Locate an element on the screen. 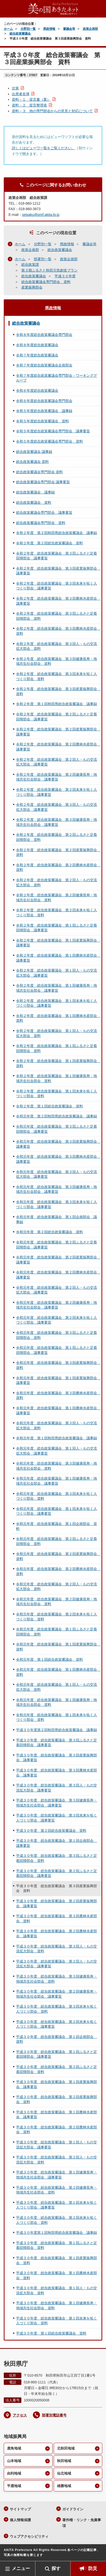 This screenshot has height=2576, width=106. 県政情報 is located at coordinates (49, 29).